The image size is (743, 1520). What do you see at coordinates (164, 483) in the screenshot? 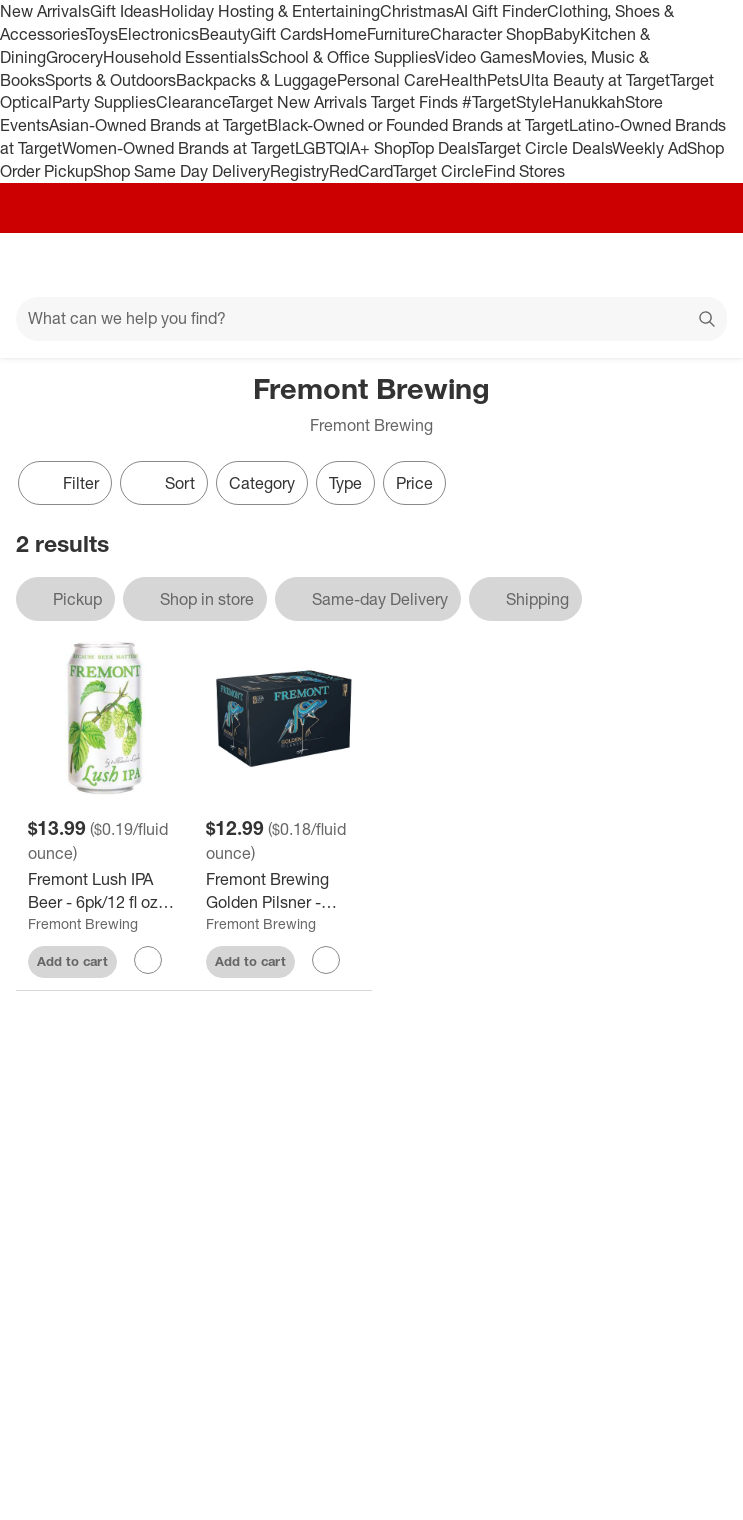
I see `[Sort]` at bounding box center [164, 483].